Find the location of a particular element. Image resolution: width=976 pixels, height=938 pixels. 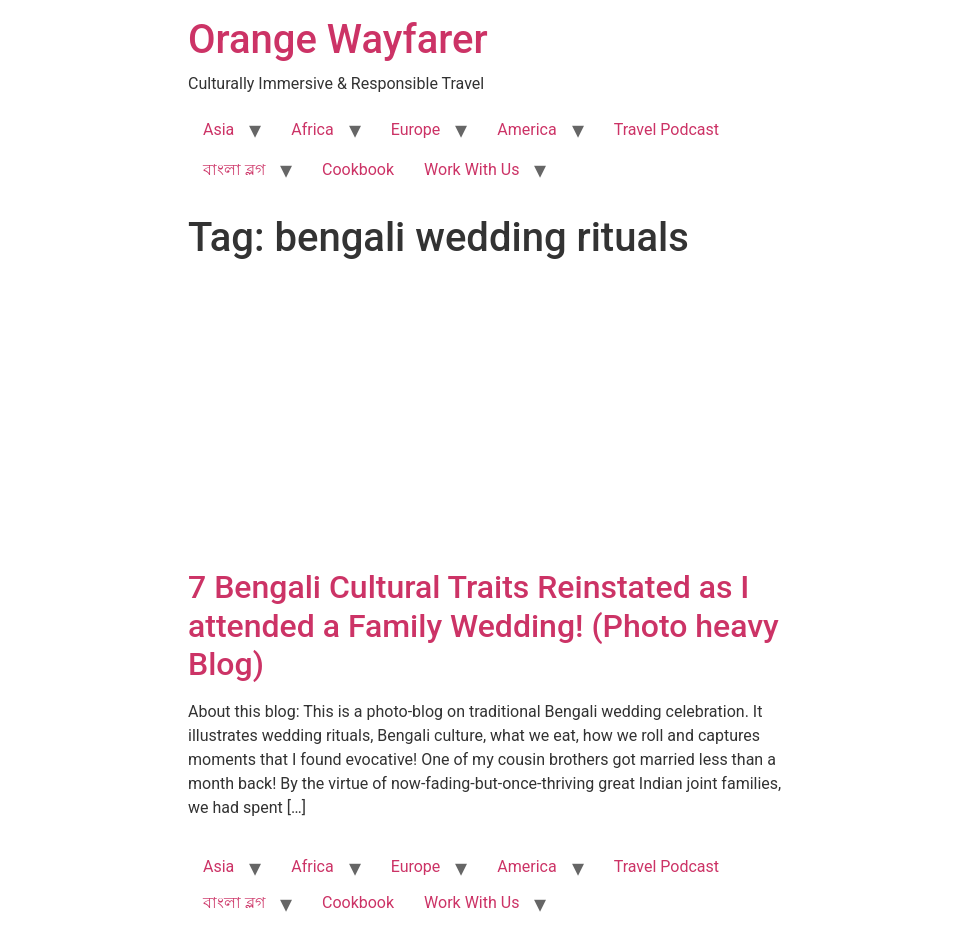

Travel Podcast is located at coordinates (666, 129).